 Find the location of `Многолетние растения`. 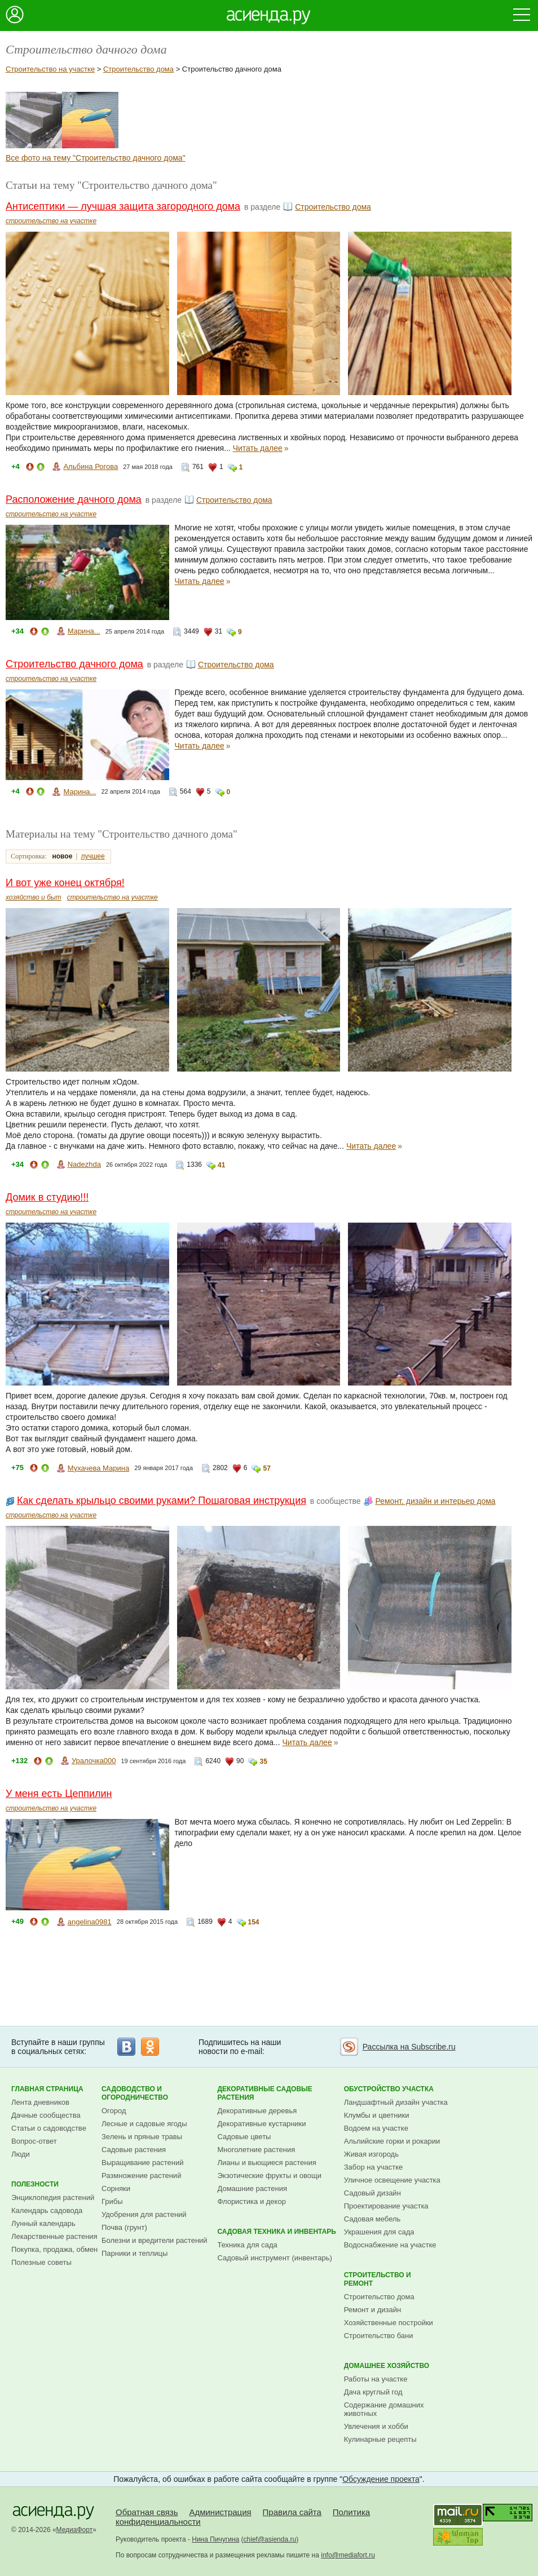

Многолетние растения is located at coordinates (256, 2149).